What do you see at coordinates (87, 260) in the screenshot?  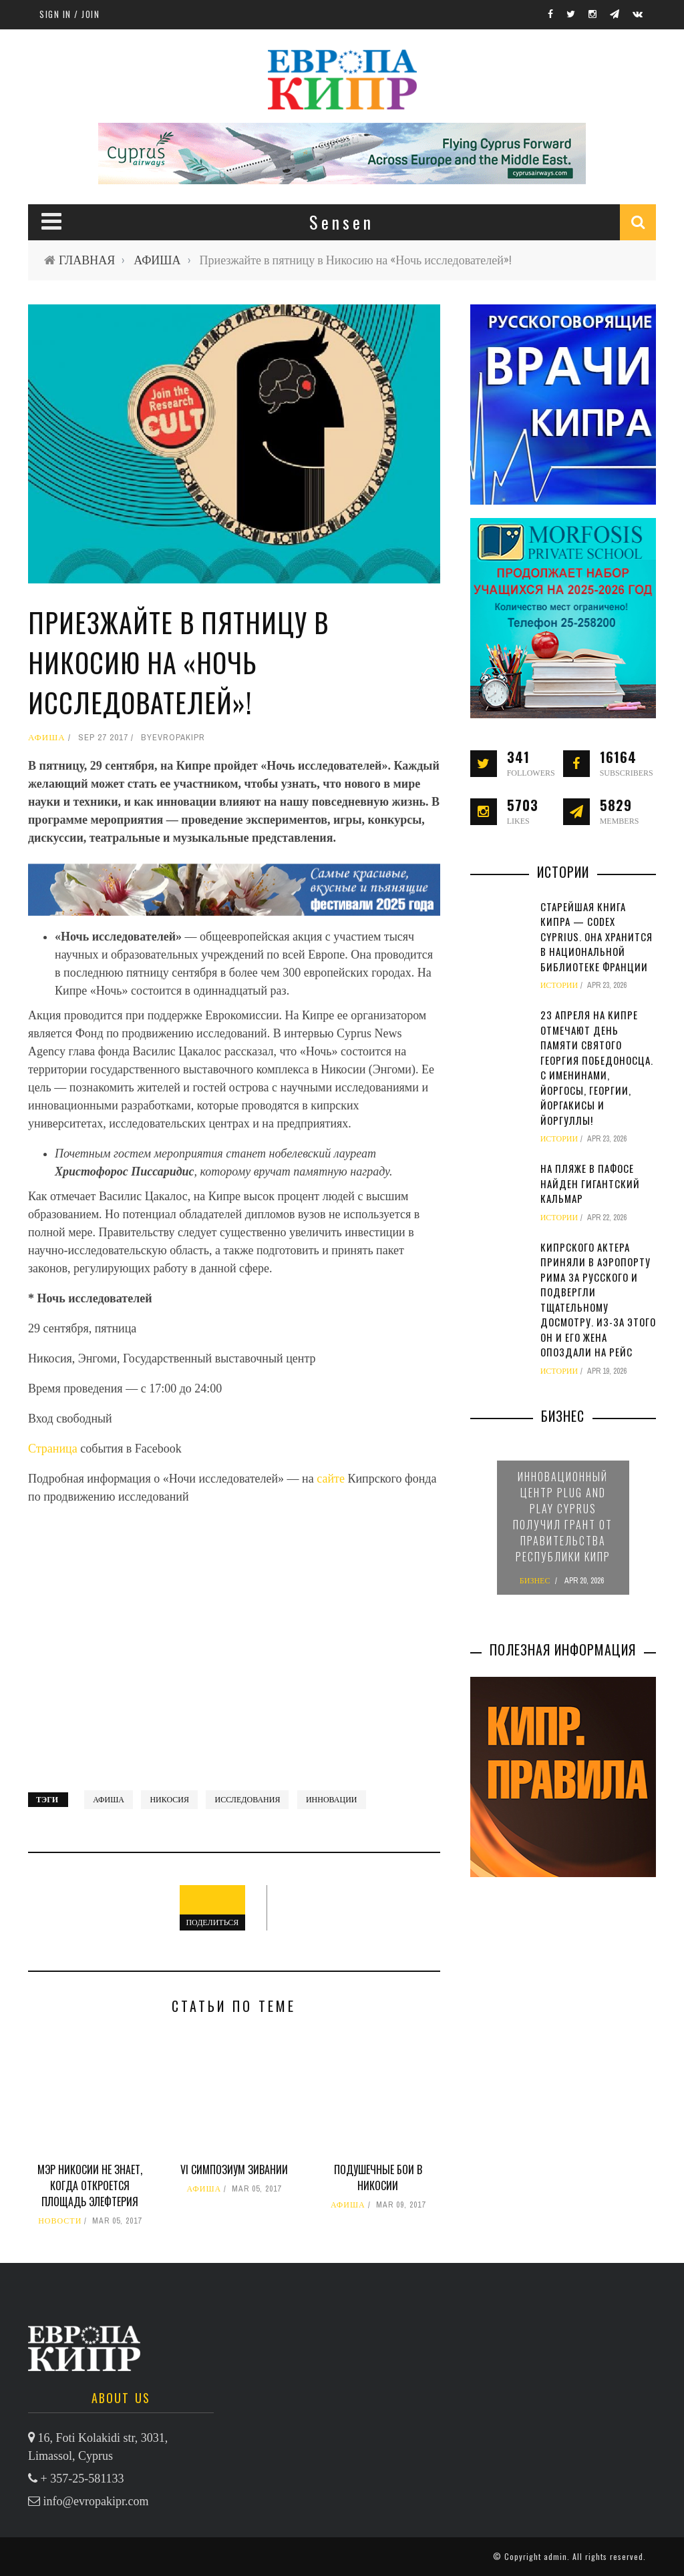 I see `ГЛАВНАЯ` at bounding box center [87, 260].